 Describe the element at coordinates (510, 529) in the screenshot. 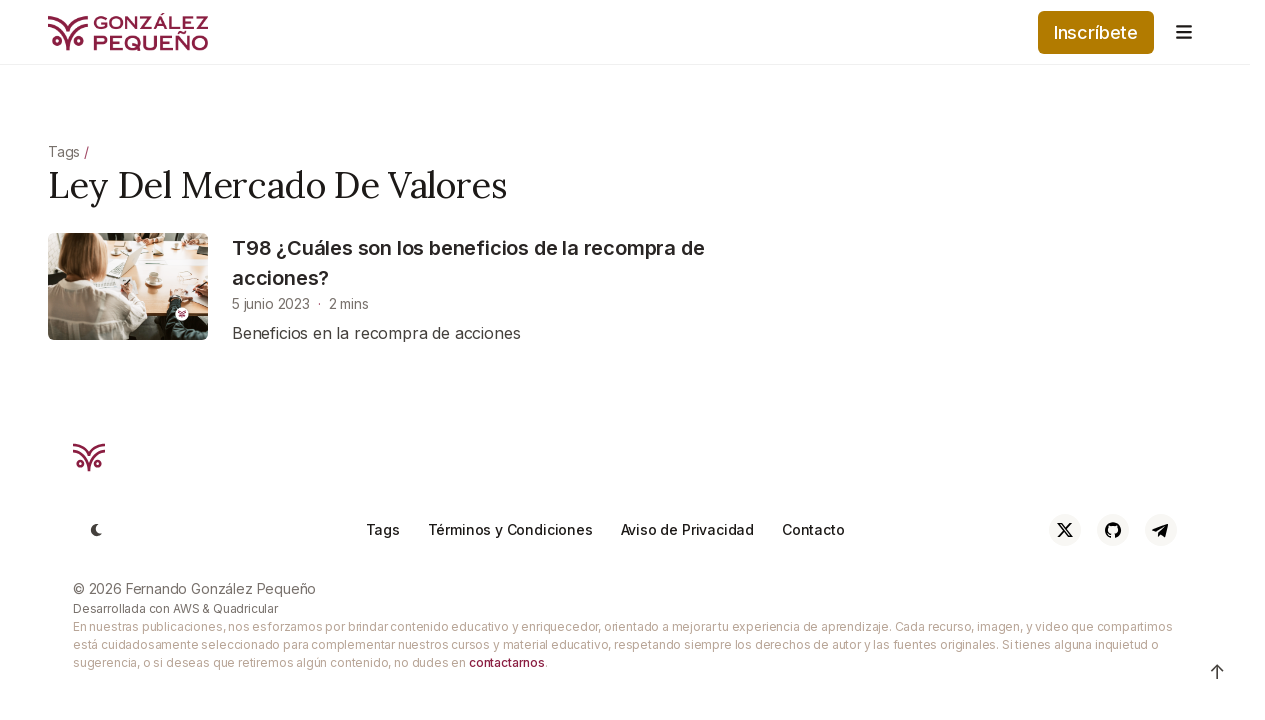

I see `Términos y Condiciones` at that location.